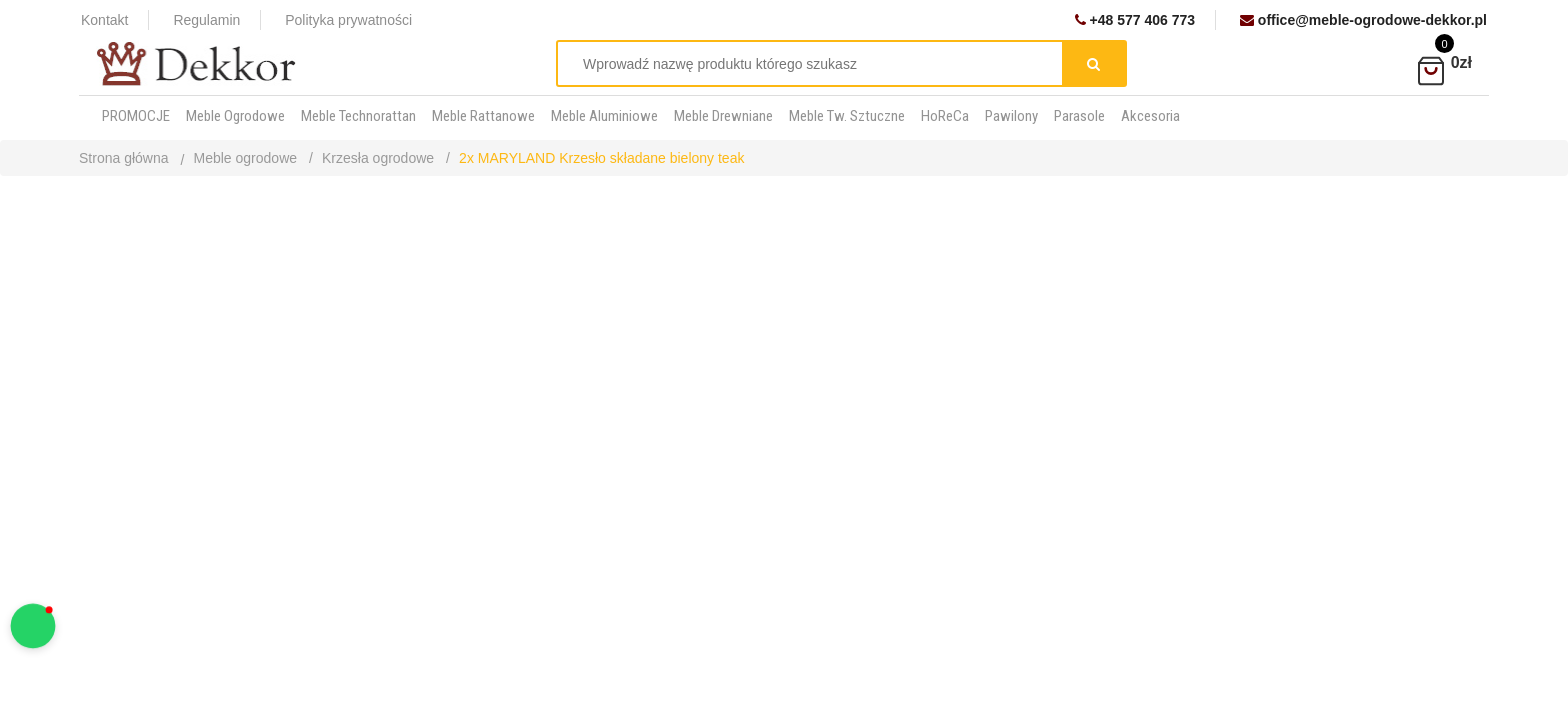  I want to click on Strona główna, so click(124, 158).